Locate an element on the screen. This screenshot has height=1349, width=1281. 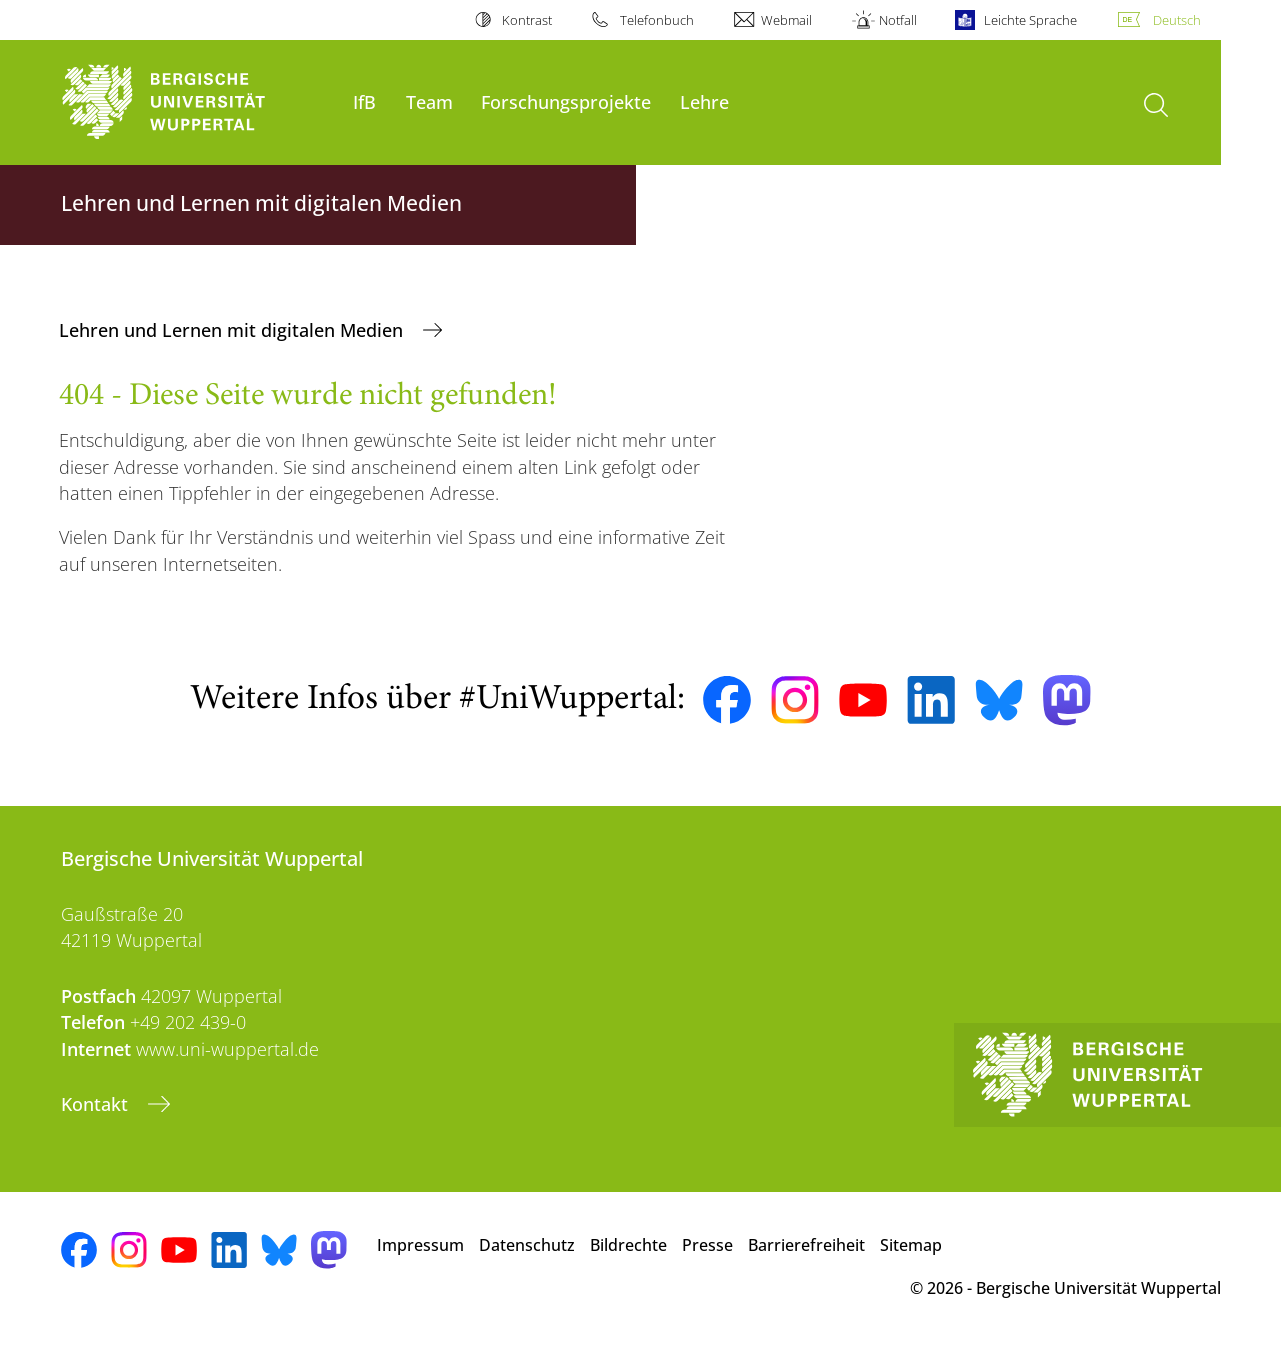
Deutsch is located at coordinates (1177, 20).